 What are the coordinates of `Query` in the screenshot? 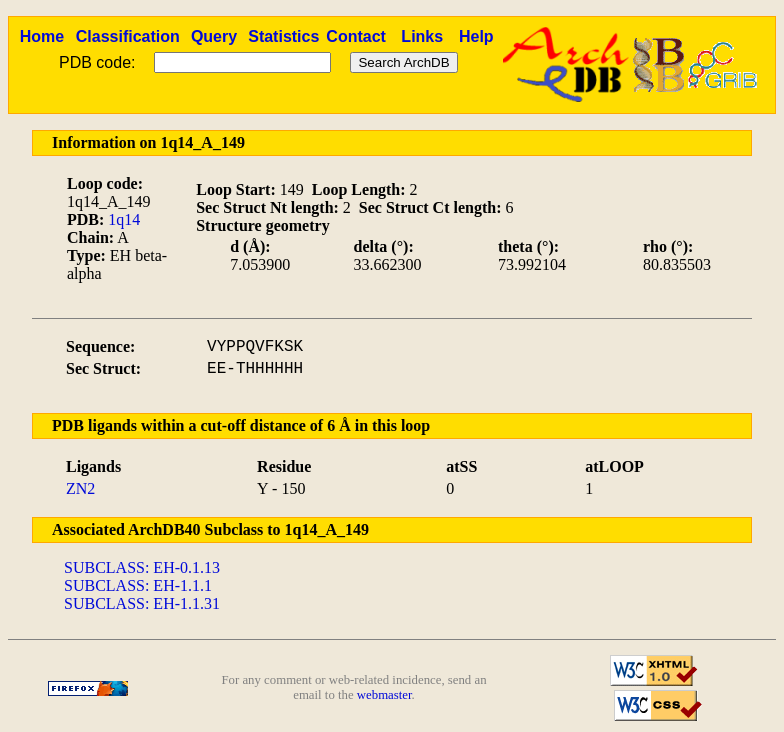 It's located at (214, 36).